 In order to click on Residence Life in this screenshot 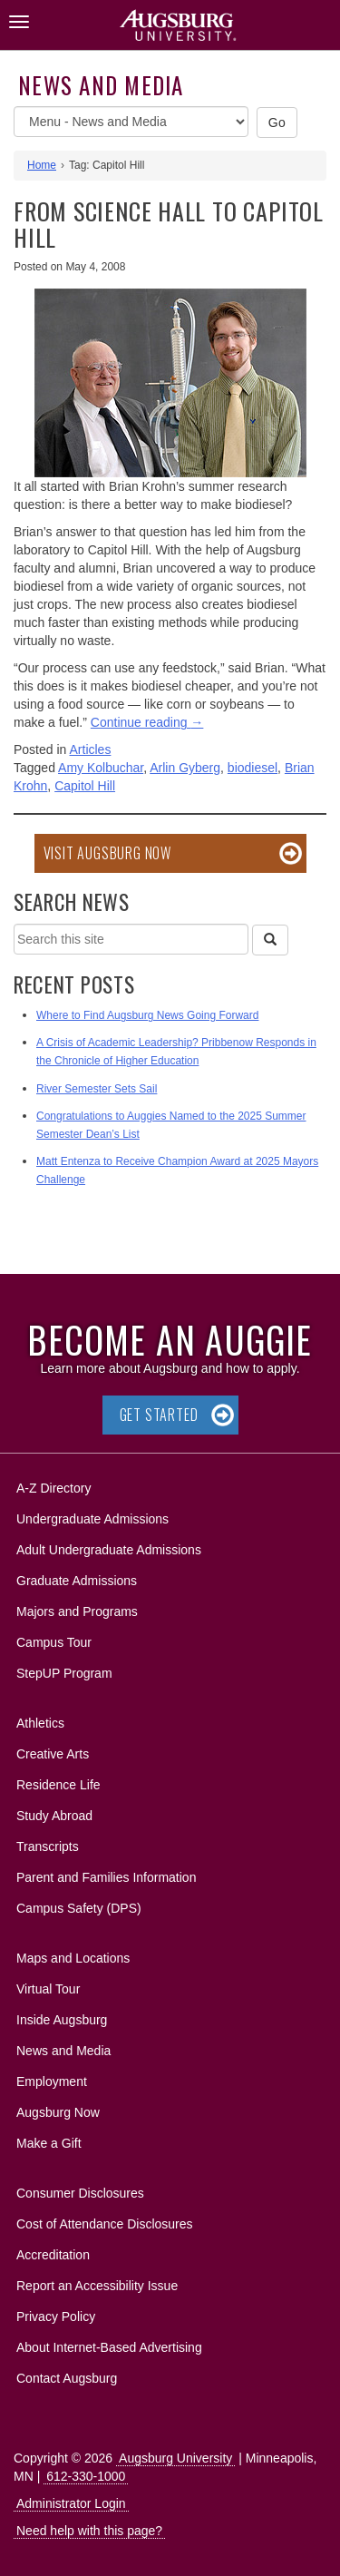, I will do `click(58, 1785)`.